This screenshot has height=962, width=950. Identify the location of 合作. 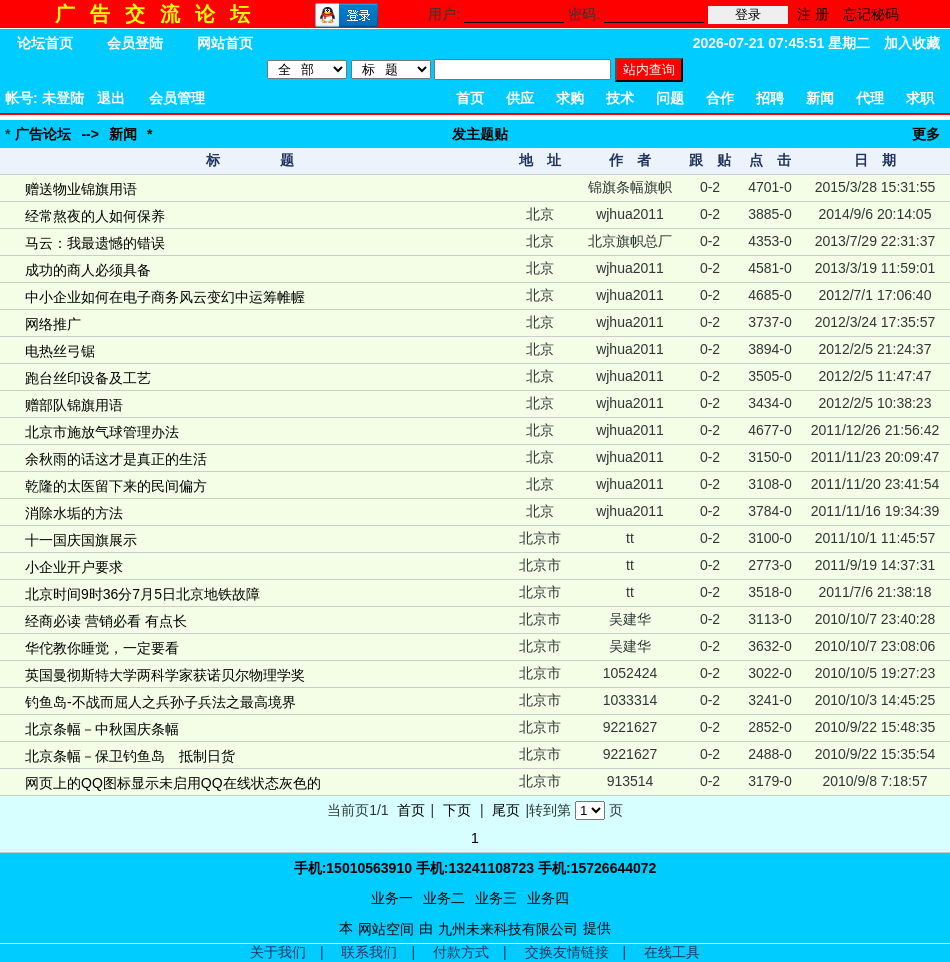
(720, 98).